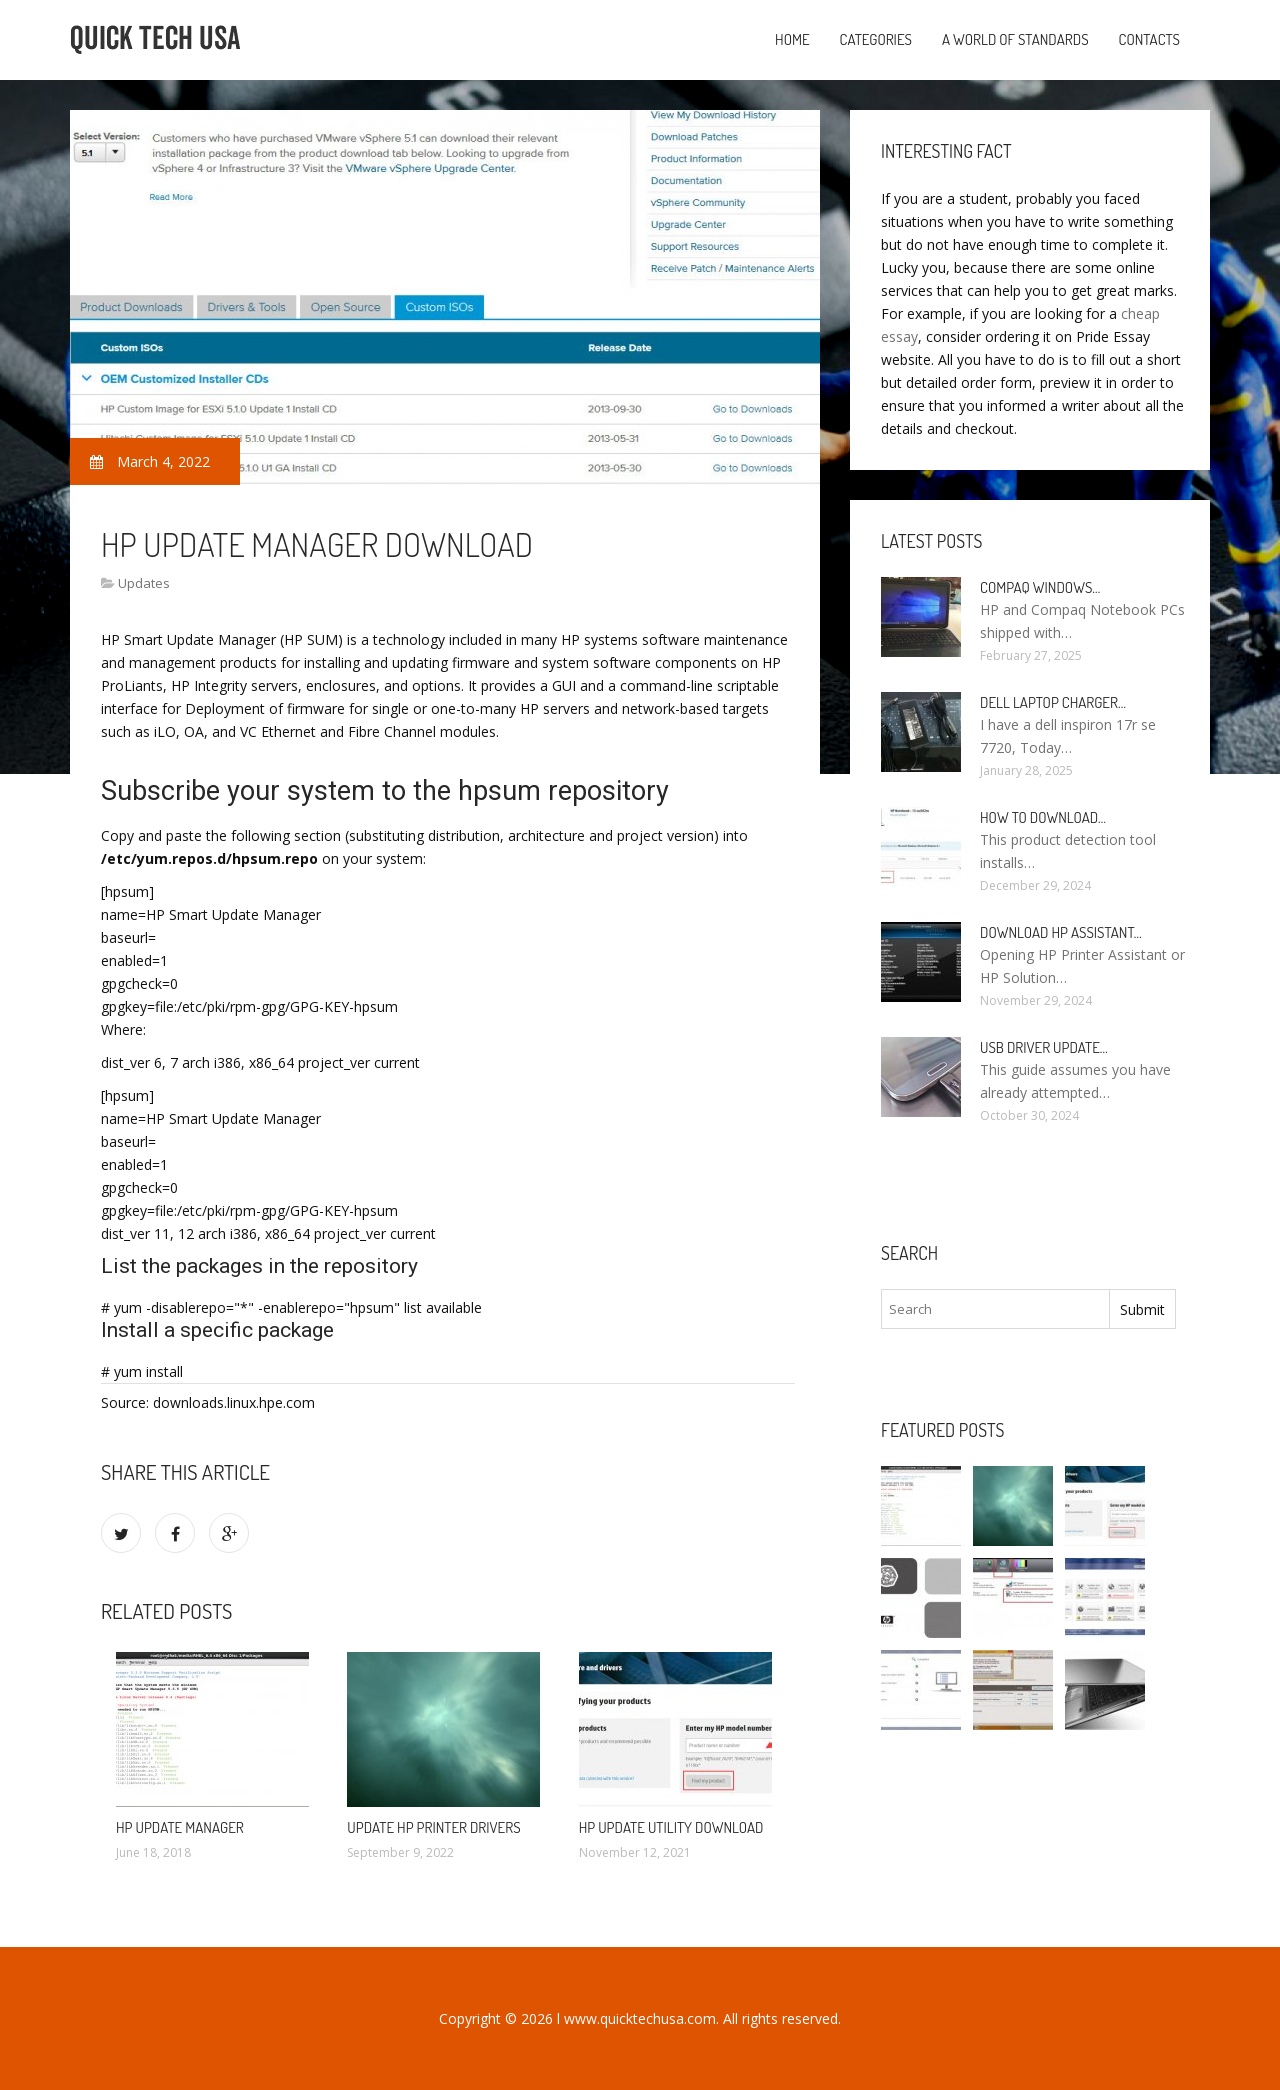 This screenshot has width=1280, height=2090. I want to click on A World of Standards, so click(1015, 39).